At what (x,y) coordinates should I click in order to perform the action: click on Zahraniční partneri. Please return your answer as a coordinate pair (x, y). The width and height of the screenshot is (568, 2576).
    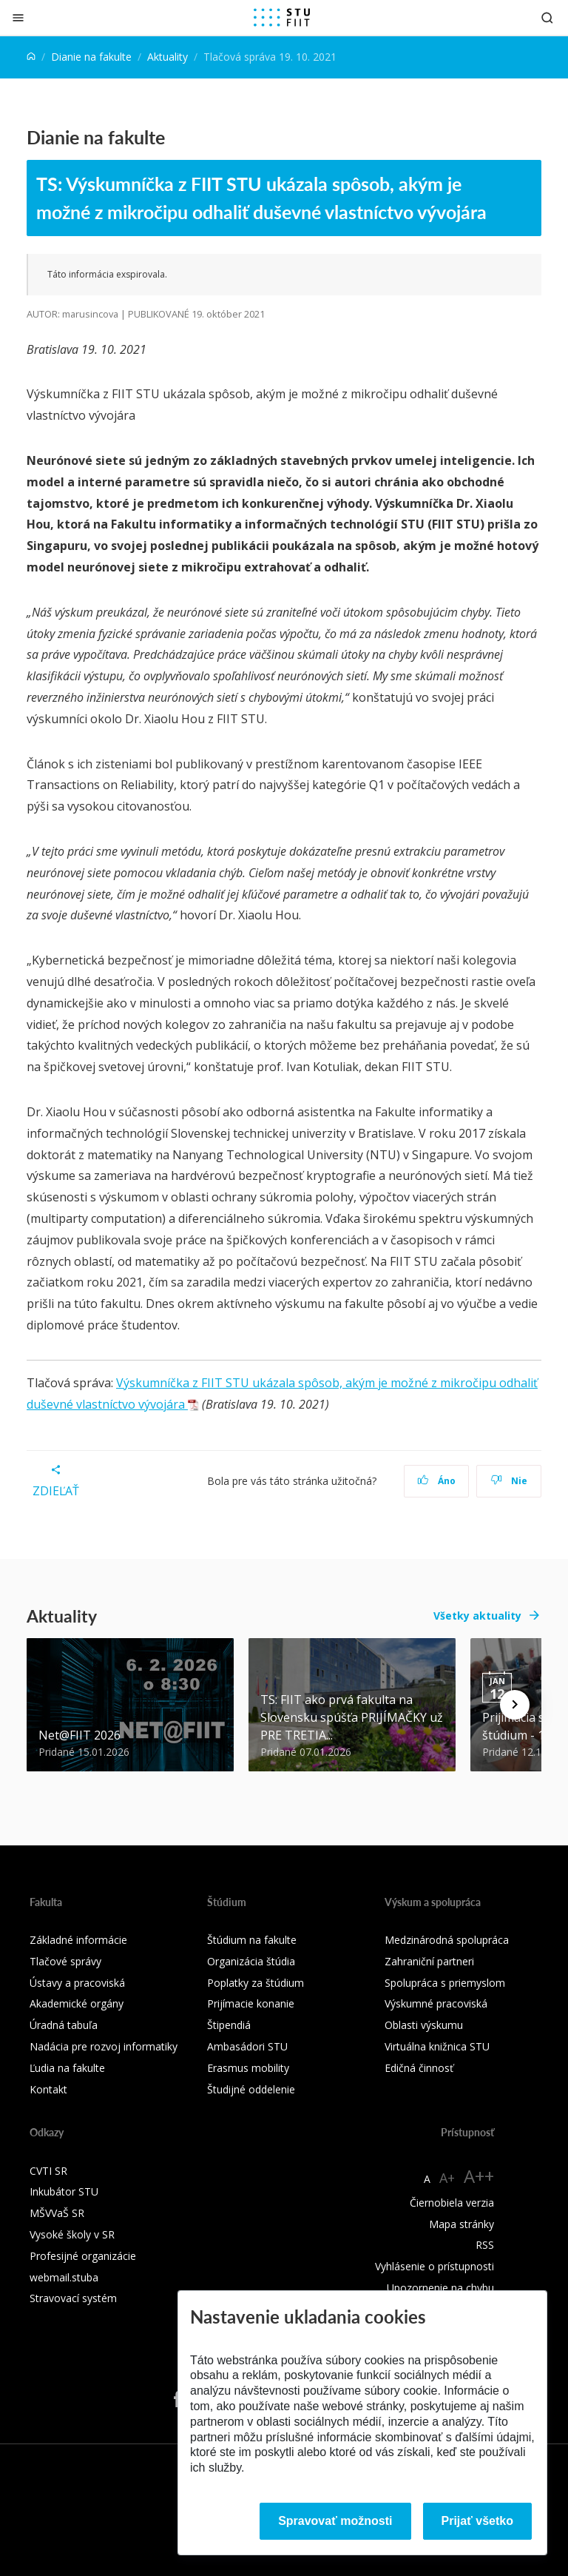
    Looking at the image, I should click on (429, 1961).